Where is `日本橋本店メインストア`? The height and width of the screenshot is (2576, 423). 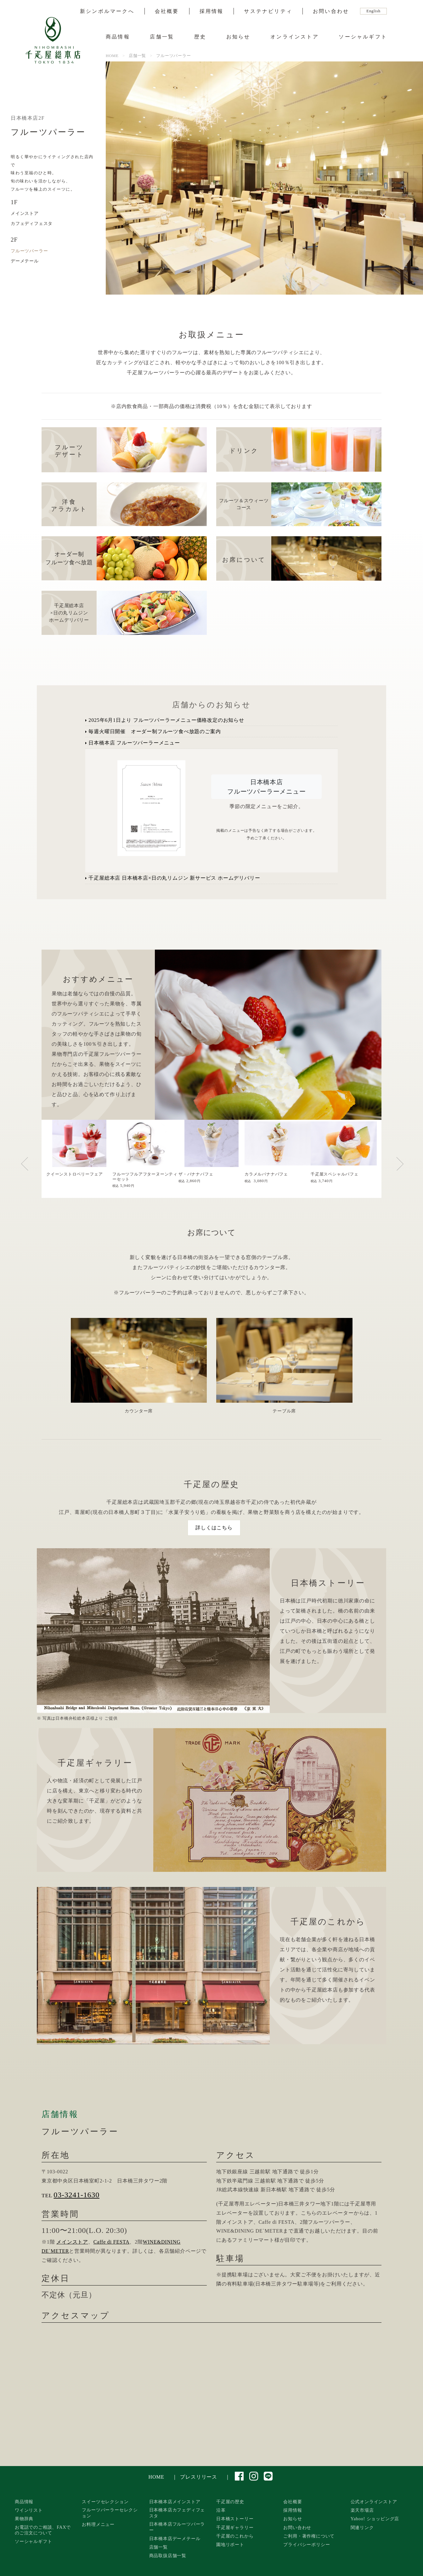 日本橋本店メインストア is located at coordinates (174, 2501).